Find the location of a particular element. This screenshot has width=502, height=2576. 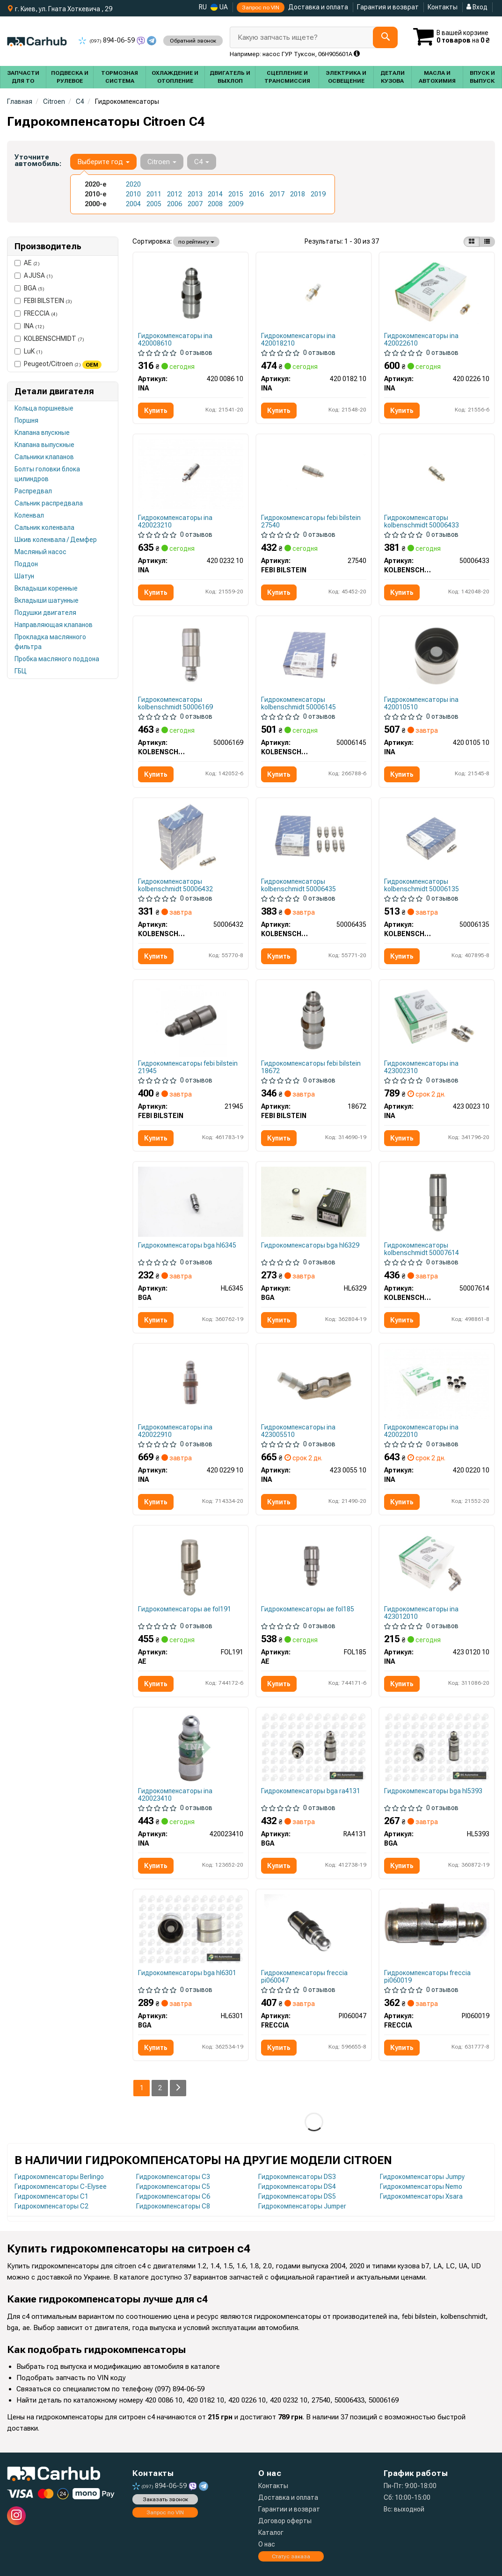

2006 is located at coordinates (174, 204).